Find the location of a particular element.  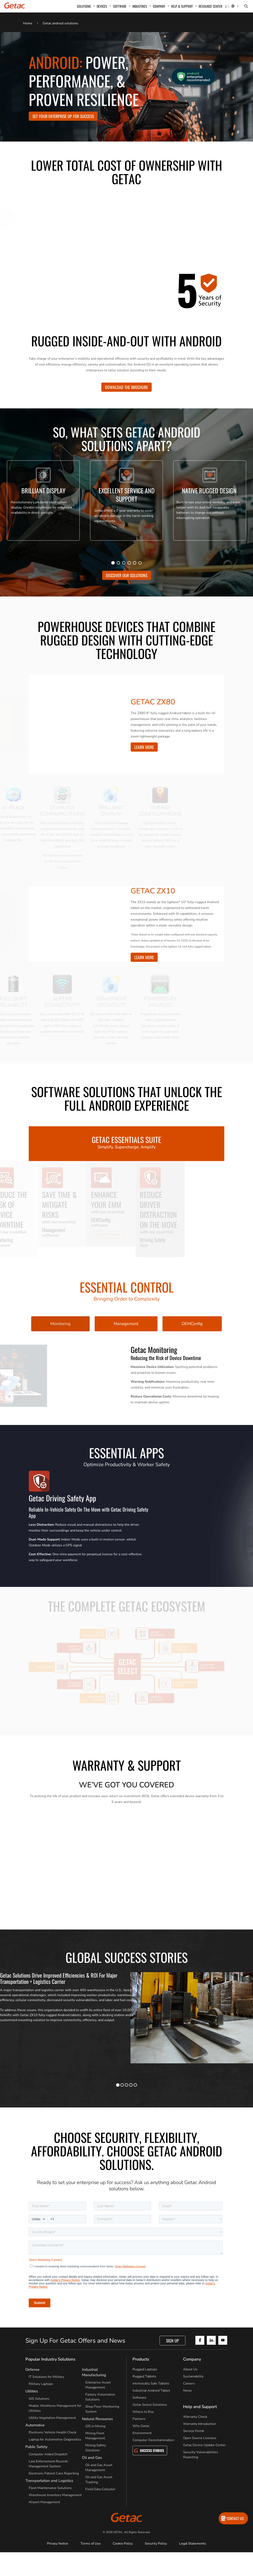

[tab] is located at coordinates (60, 1323).